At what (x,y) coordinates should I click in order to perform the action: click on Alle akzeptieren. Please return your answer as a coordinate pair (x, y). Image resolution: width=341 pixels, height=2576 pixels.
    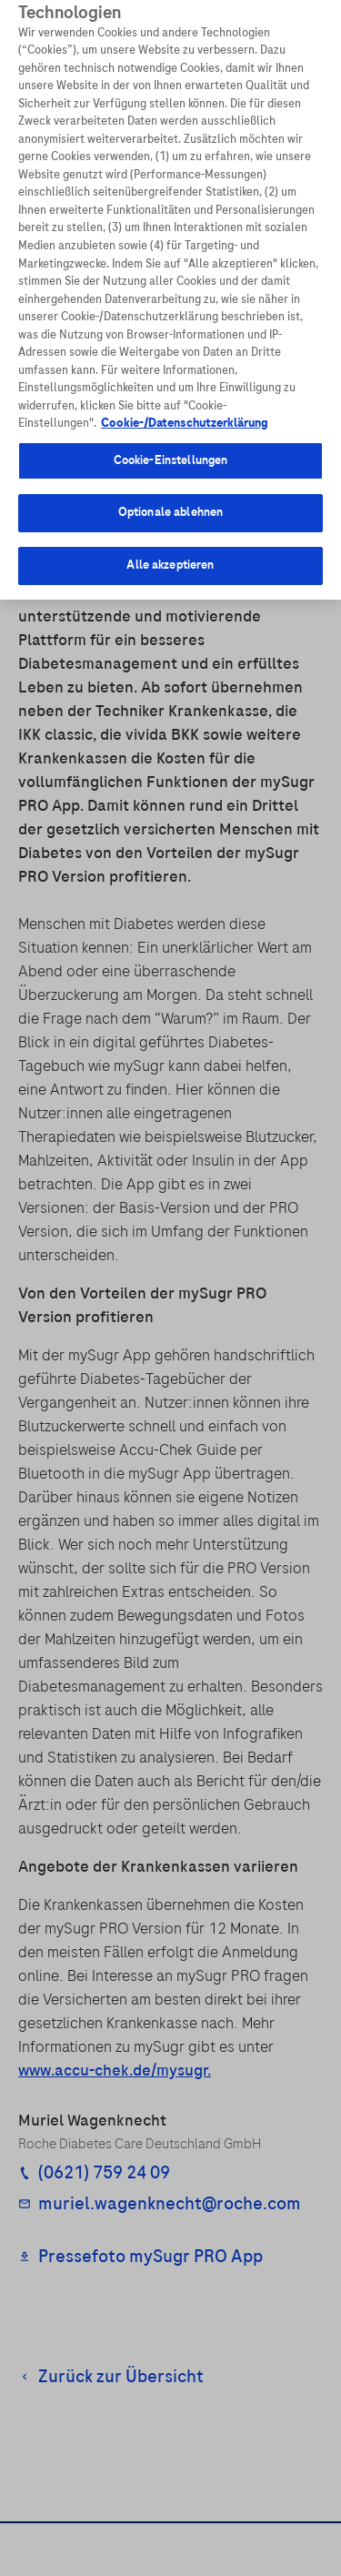
    Looking at the image, I should click on (170, 554).